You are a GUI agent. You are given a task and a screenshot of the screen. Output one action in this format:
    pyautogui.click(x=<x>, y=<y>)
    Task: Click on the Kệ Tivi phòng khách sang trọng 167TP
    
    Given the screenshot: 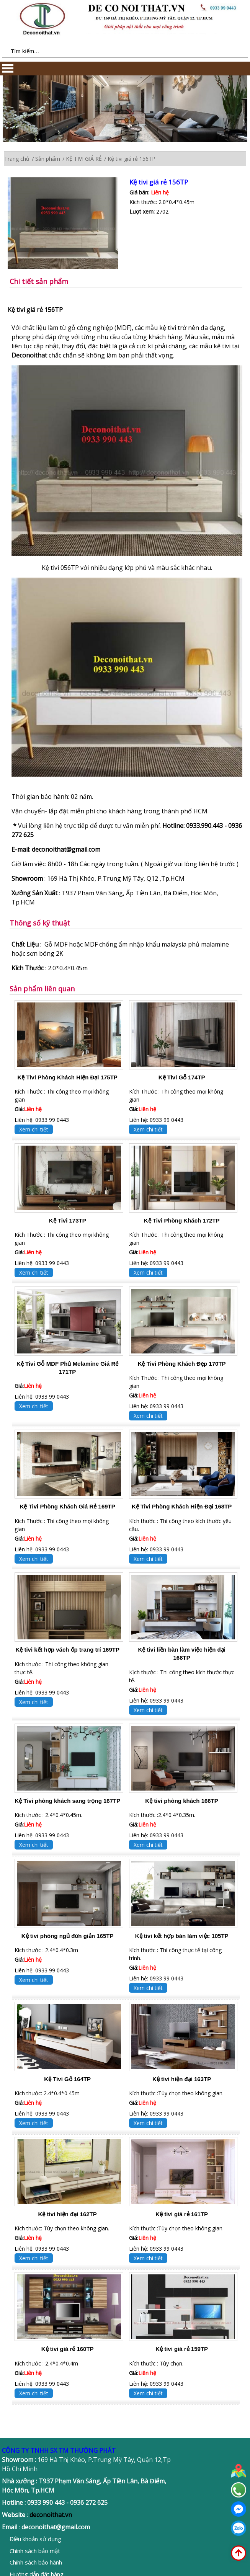 What is the action you would take?
    pyautogui.click(x=67, y=1800)
    